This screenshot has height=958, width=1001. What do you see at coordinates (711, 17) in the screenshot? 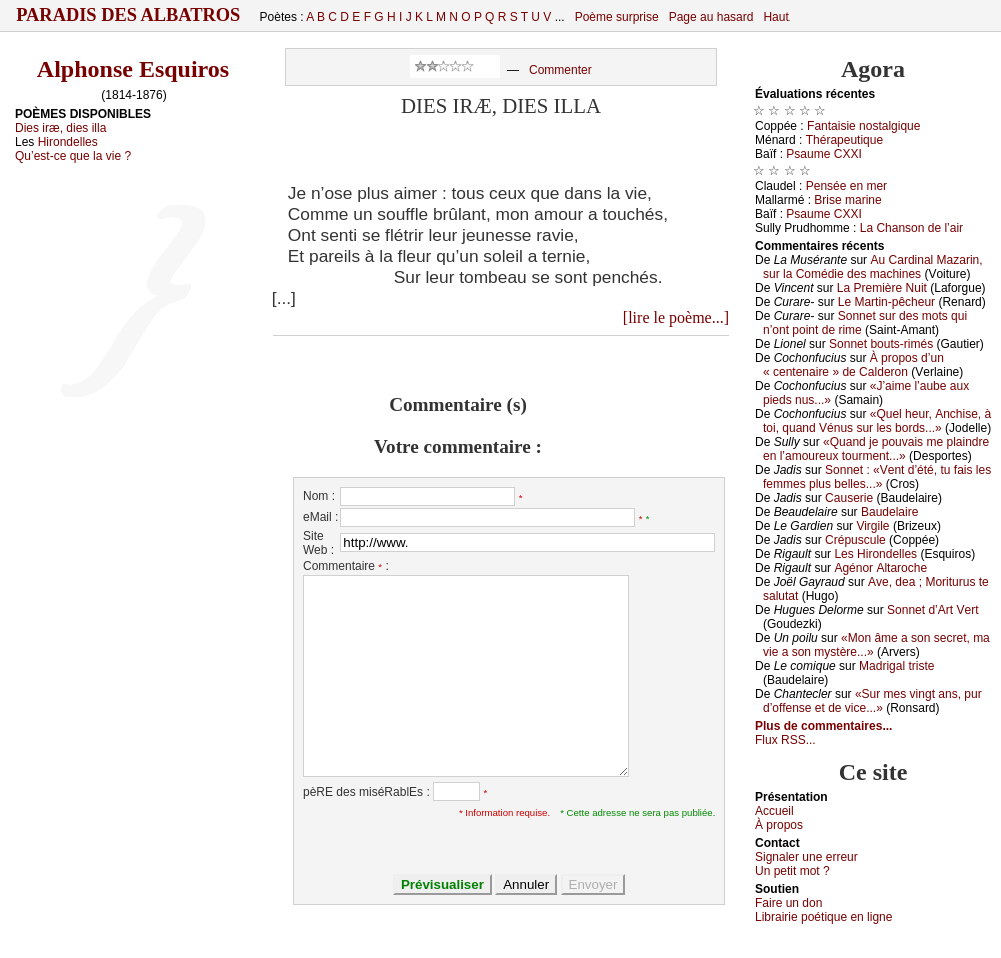
I see `Page au hasard` at bounding box center [711, 17].